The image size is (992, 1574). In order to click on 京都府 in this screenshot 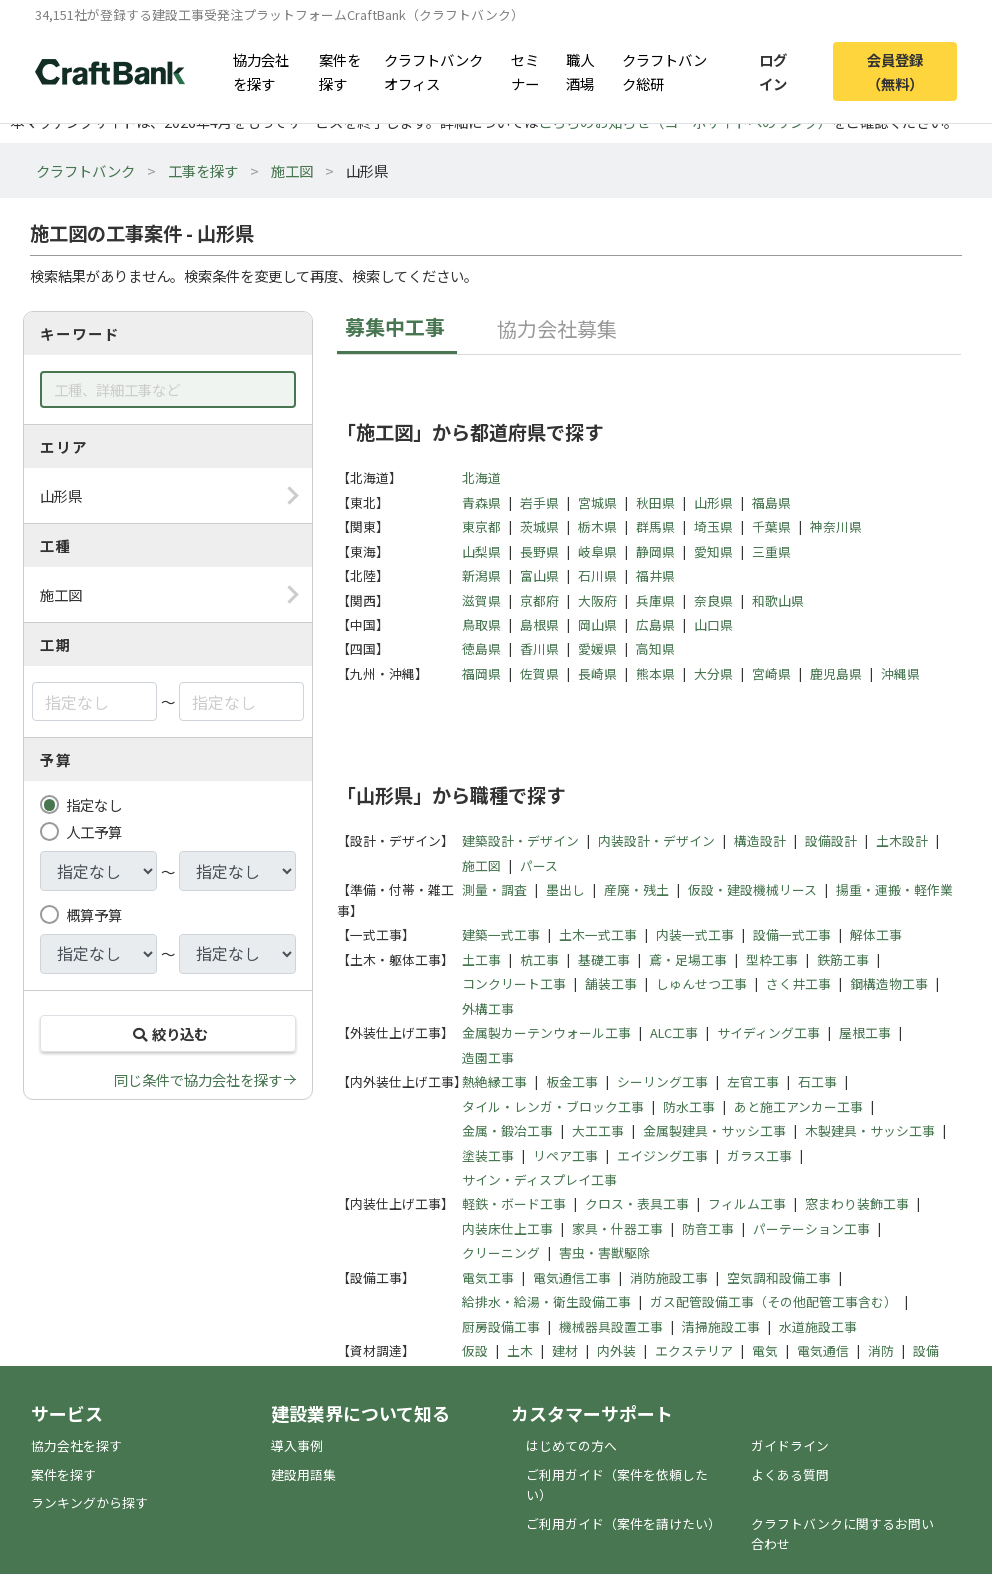, I will do `click(539, 600)`.